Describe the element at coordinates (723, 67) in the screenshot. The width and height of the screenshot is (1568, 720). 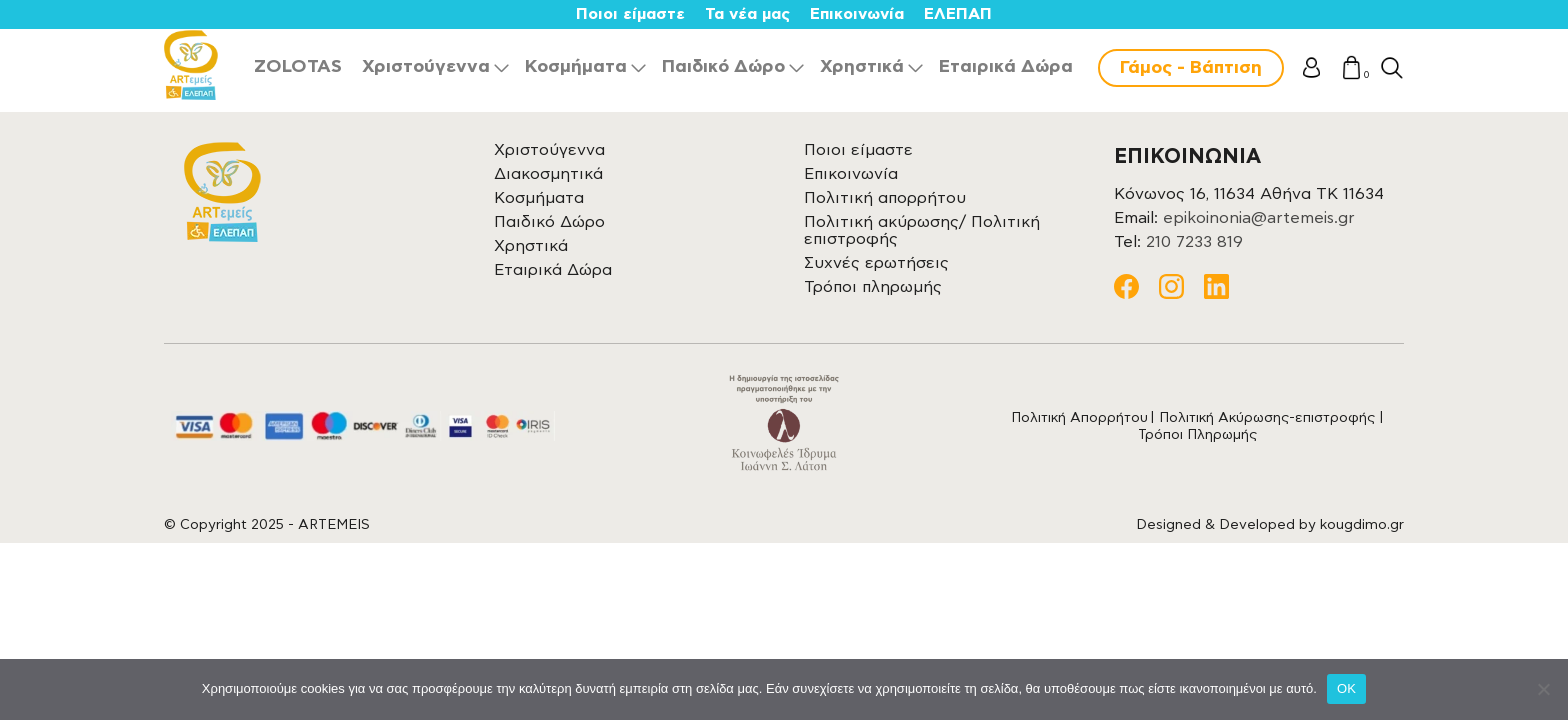
I see `Παιδικό Δώρο` at that location.